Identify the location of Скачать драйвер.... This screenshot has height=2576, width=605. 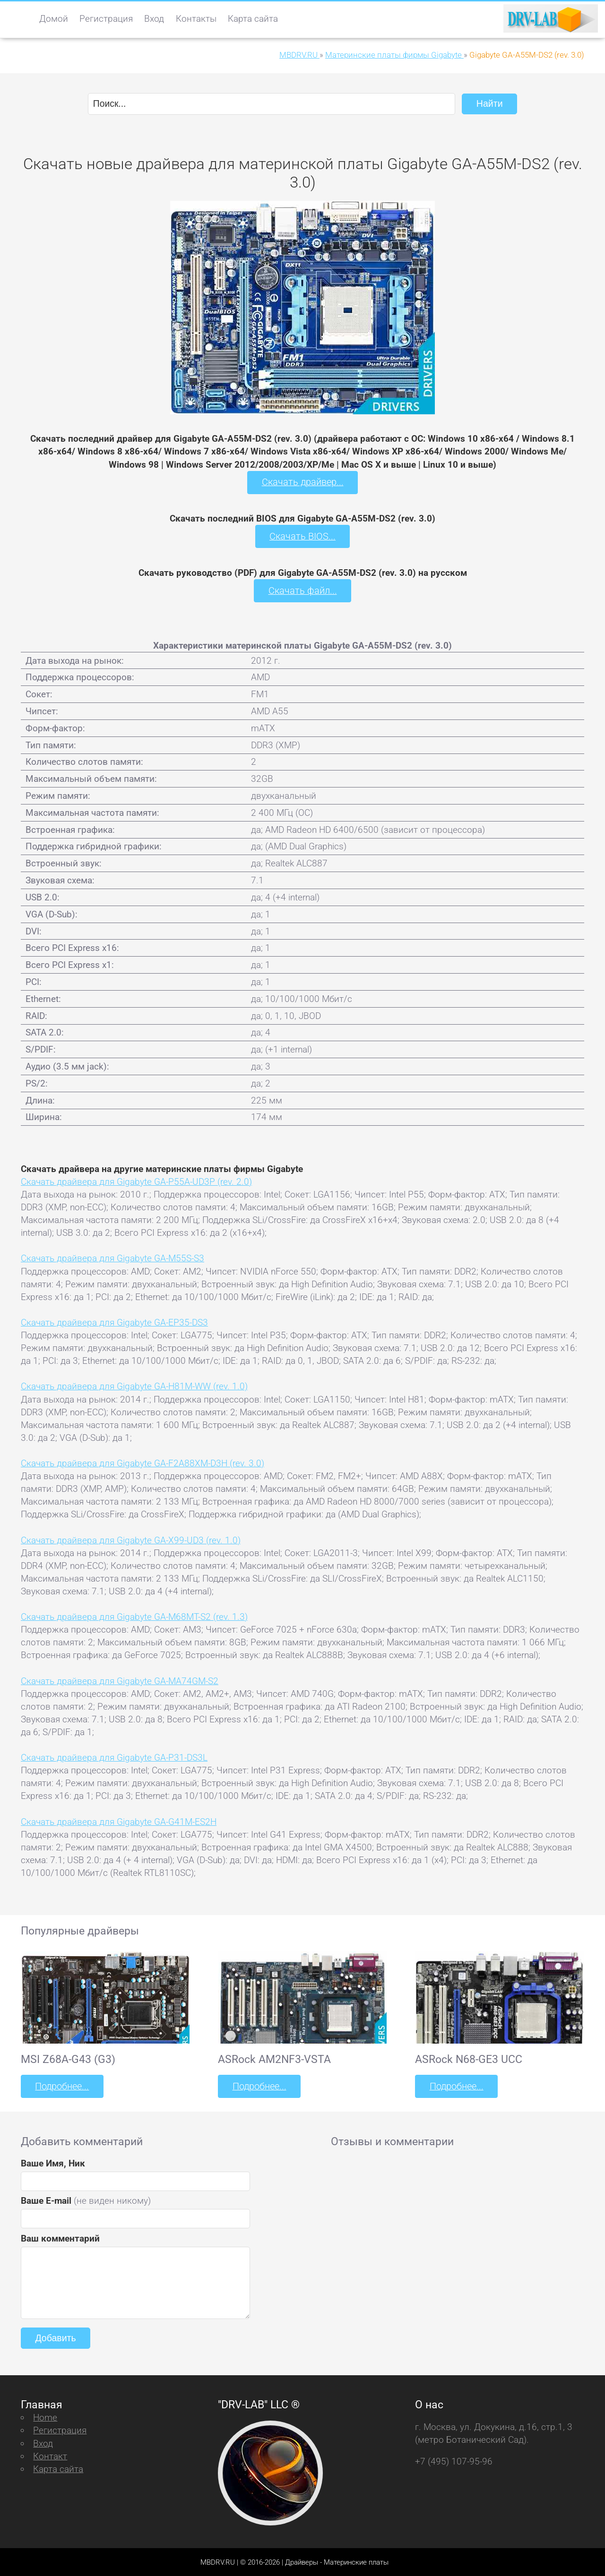
(302, 482).